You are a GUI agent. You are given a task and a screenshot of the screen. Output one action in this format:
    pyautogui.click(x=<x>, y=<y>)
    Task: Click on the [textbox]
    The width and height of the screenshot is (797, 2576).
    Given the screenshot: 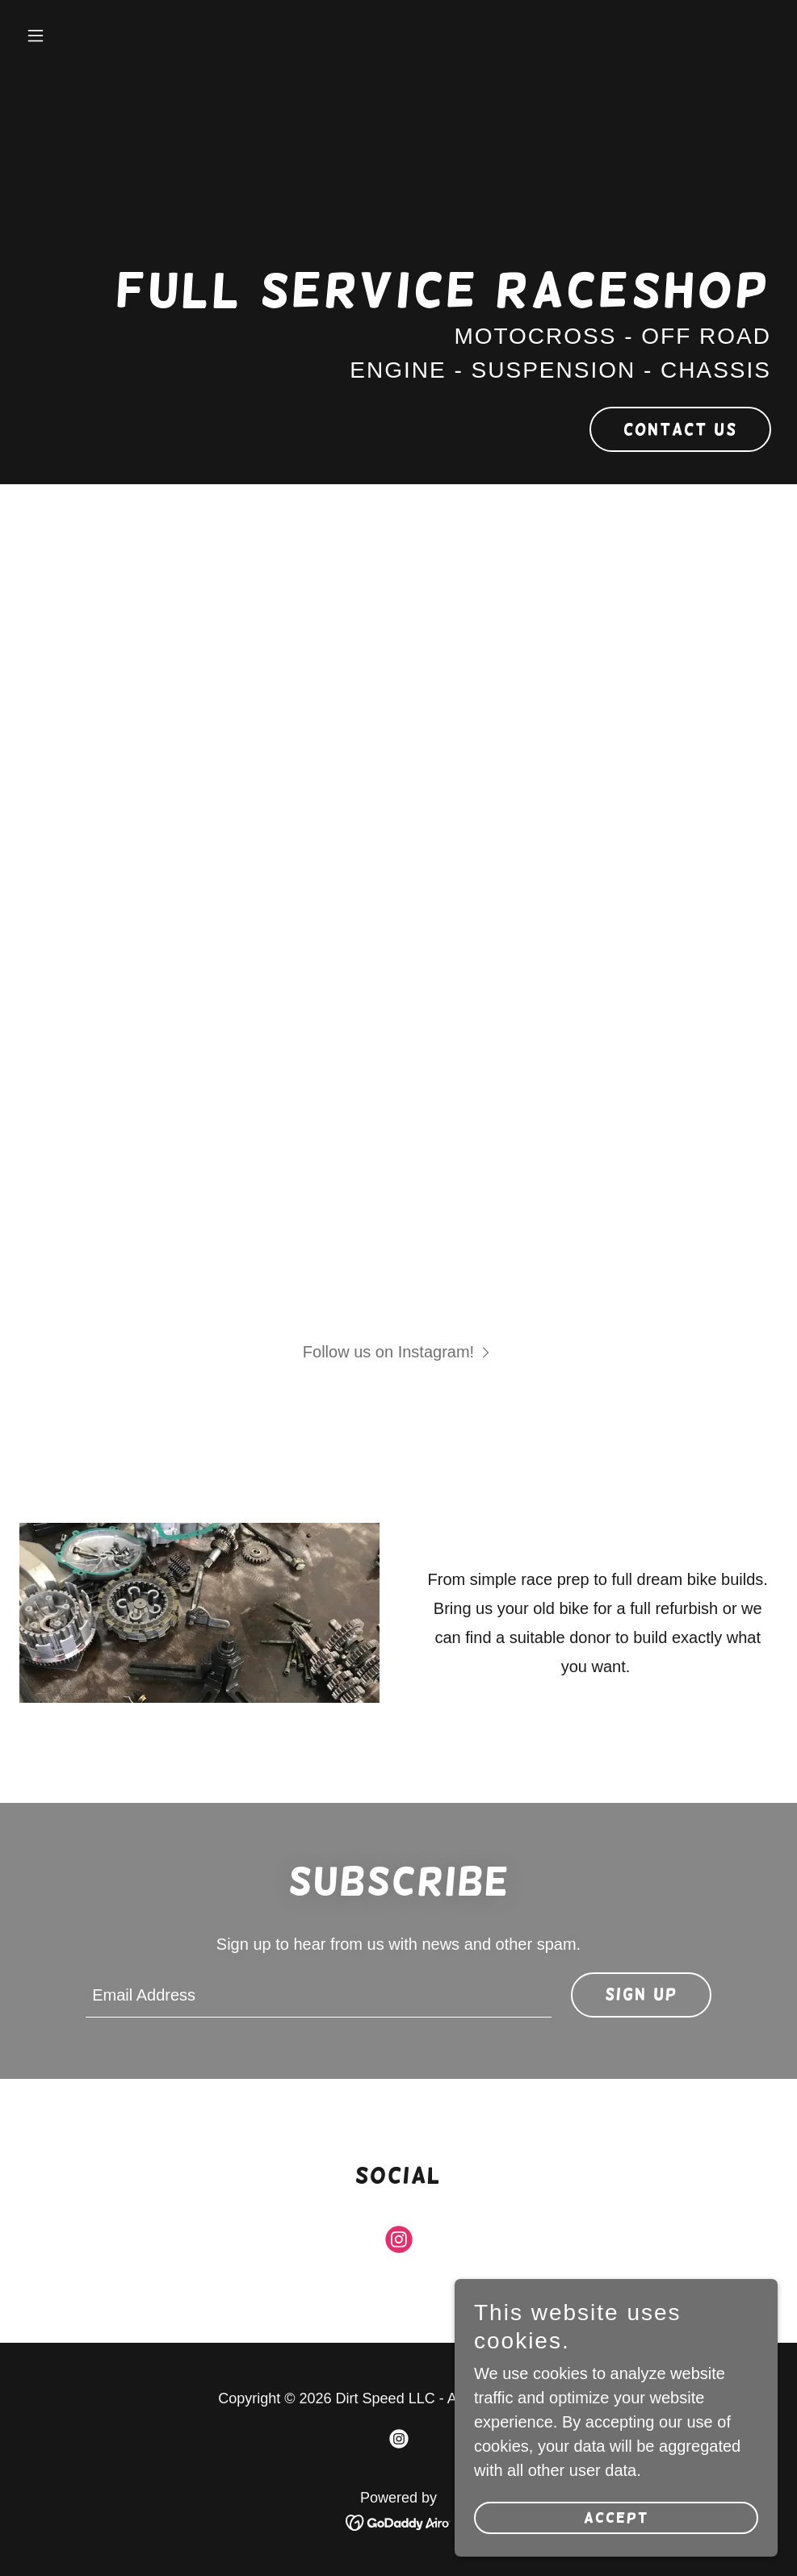 What is the action you would take?
    pyautogui.click(x=319, y=1995)
    